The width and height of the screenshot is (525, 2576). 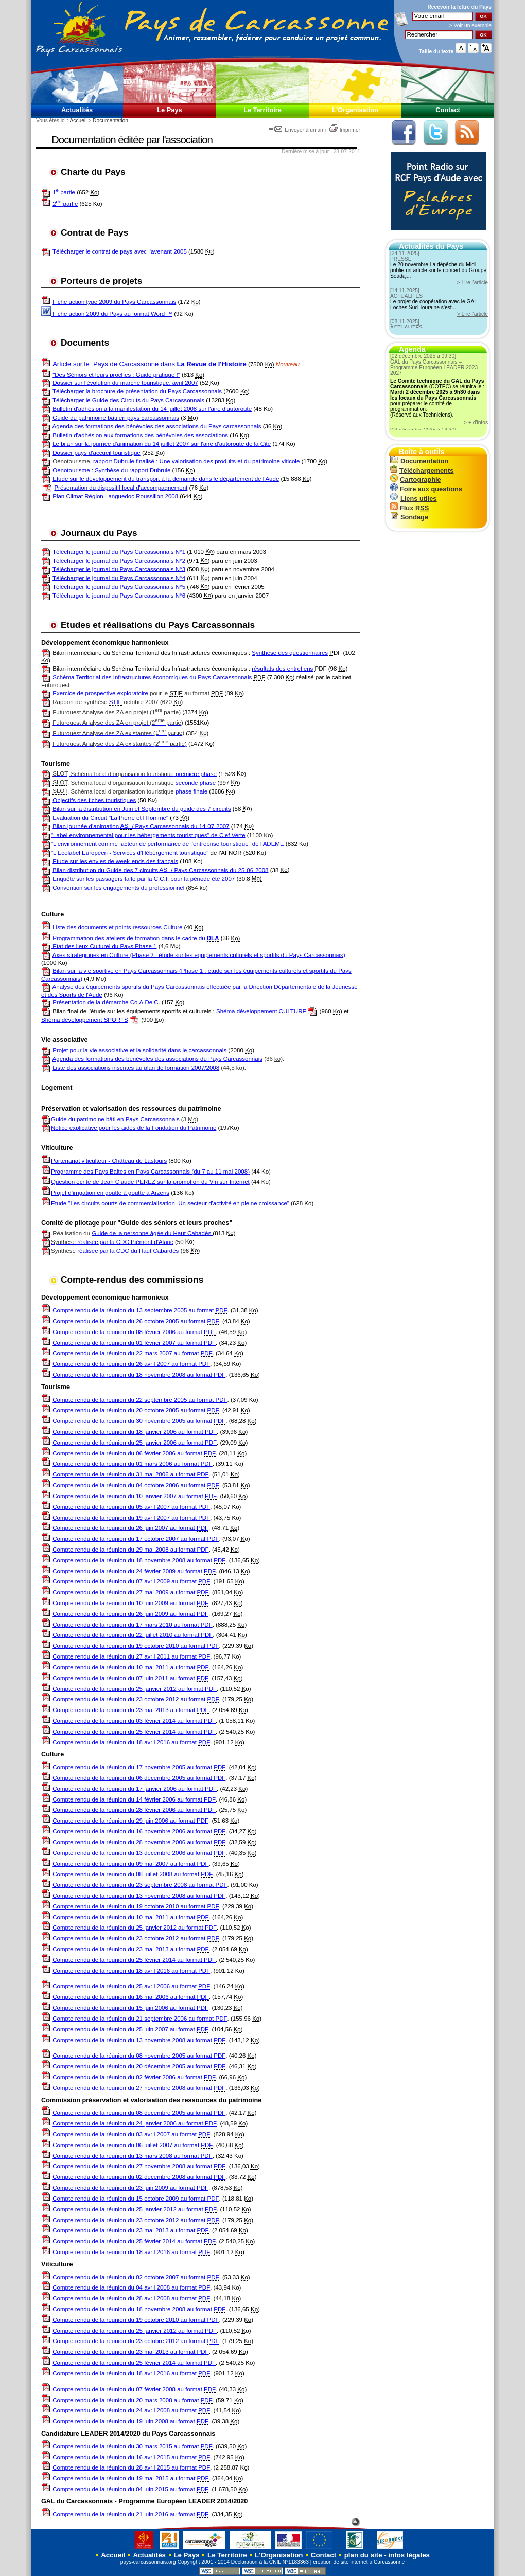 I want to click on Compte rendu de la réunion du 18 janvier 2006 au format, so click(x=134, y=1432).